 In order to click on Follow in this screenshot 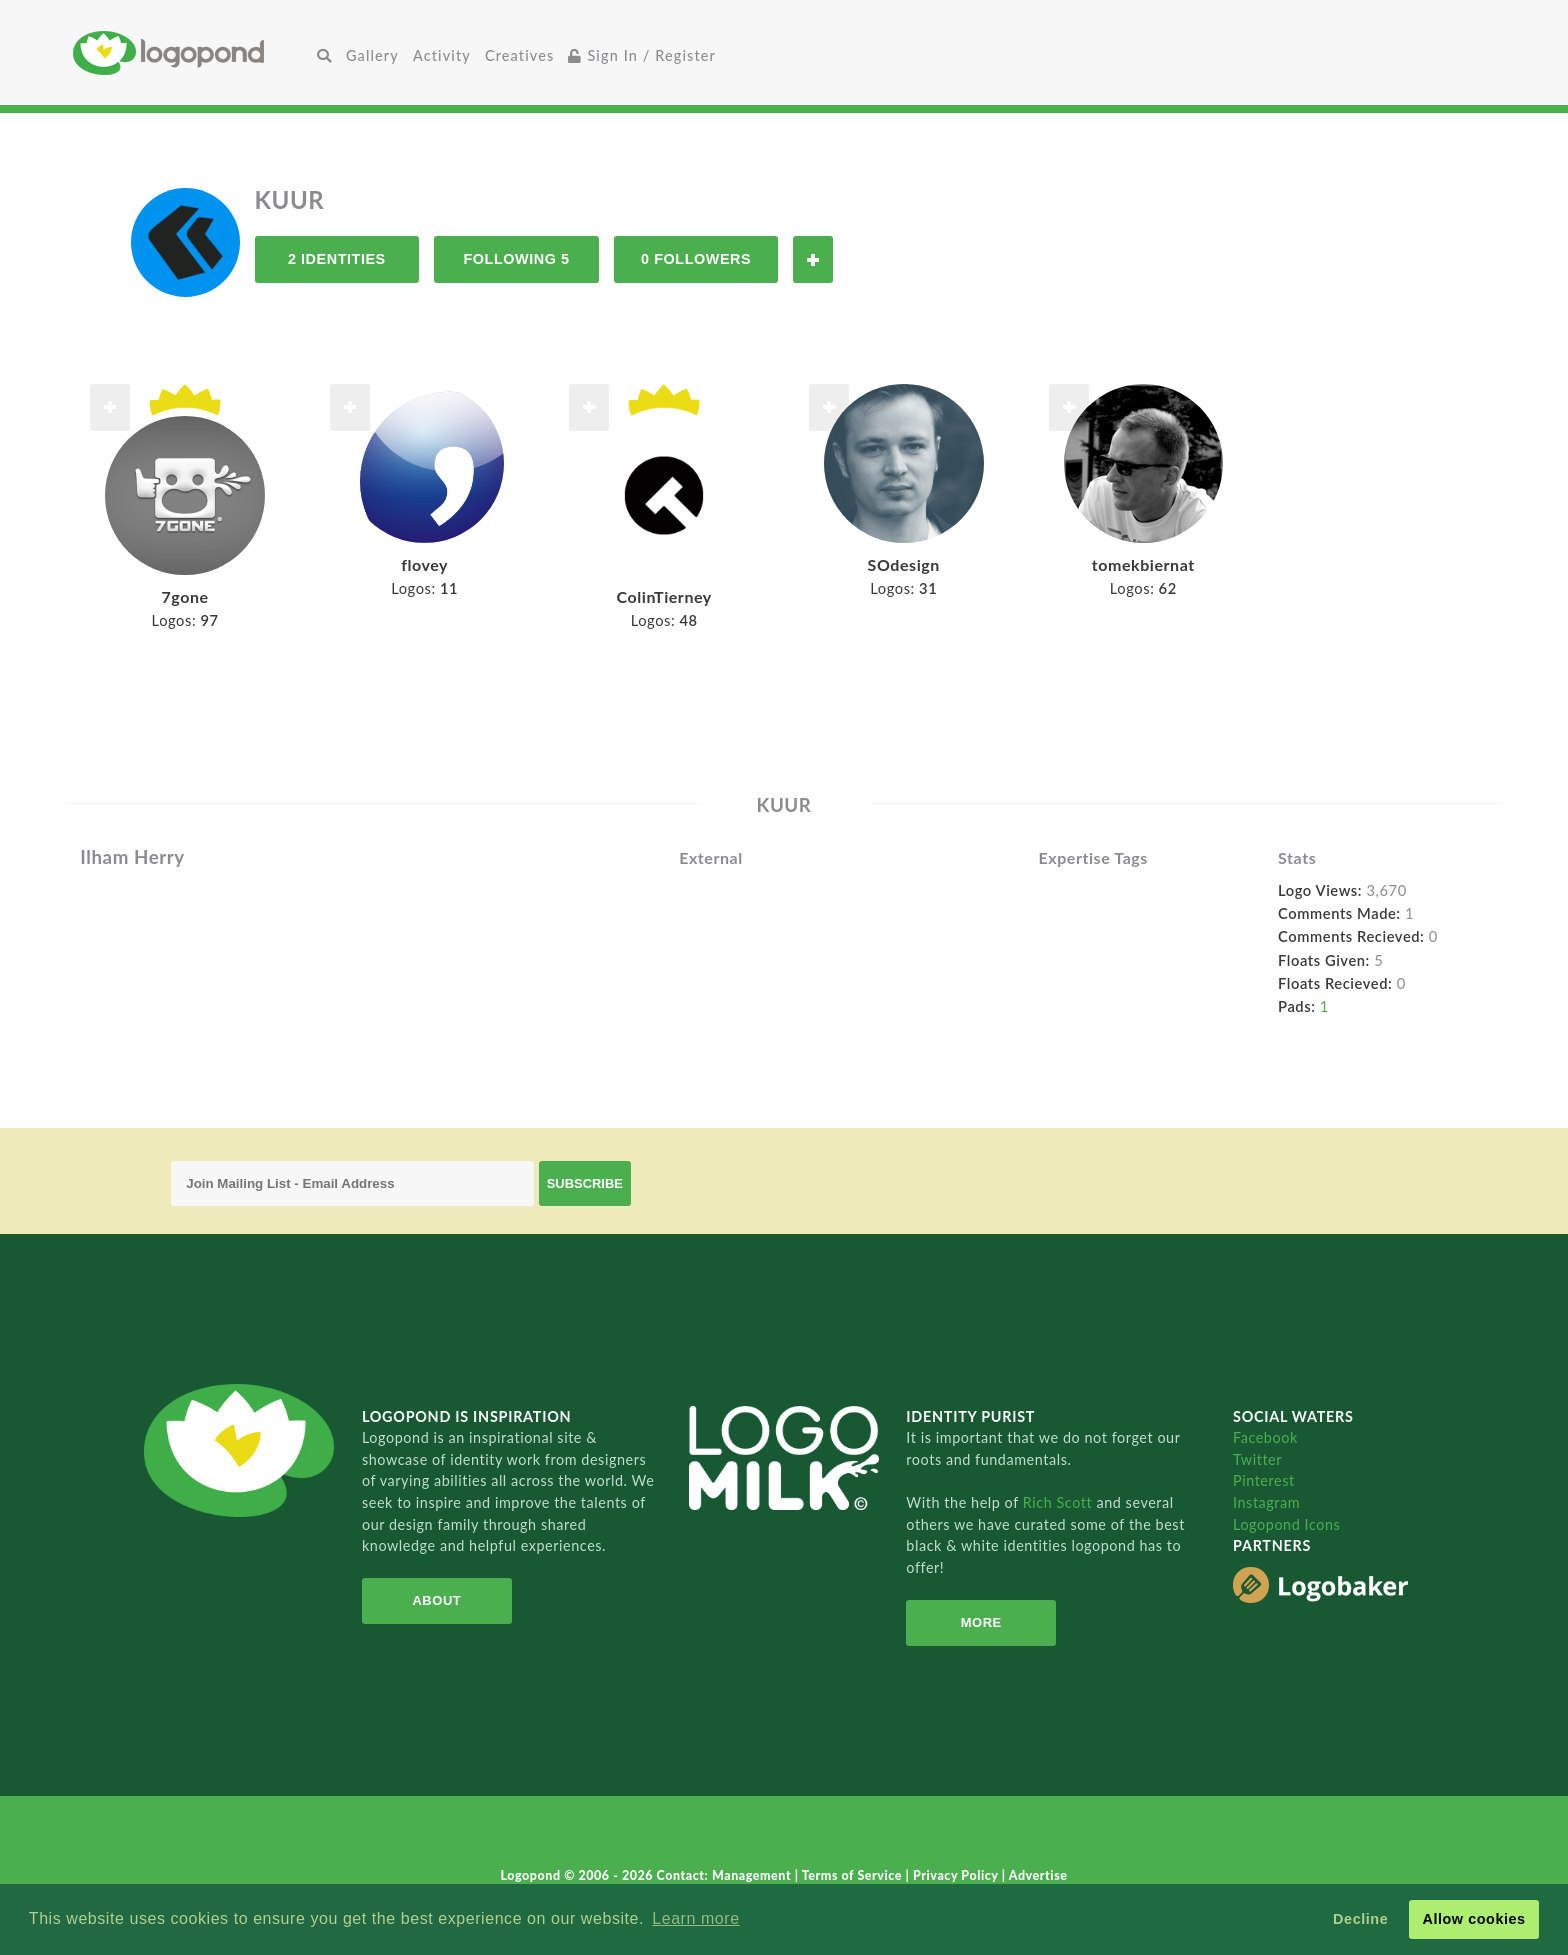, I will do `click(813, 259)`.